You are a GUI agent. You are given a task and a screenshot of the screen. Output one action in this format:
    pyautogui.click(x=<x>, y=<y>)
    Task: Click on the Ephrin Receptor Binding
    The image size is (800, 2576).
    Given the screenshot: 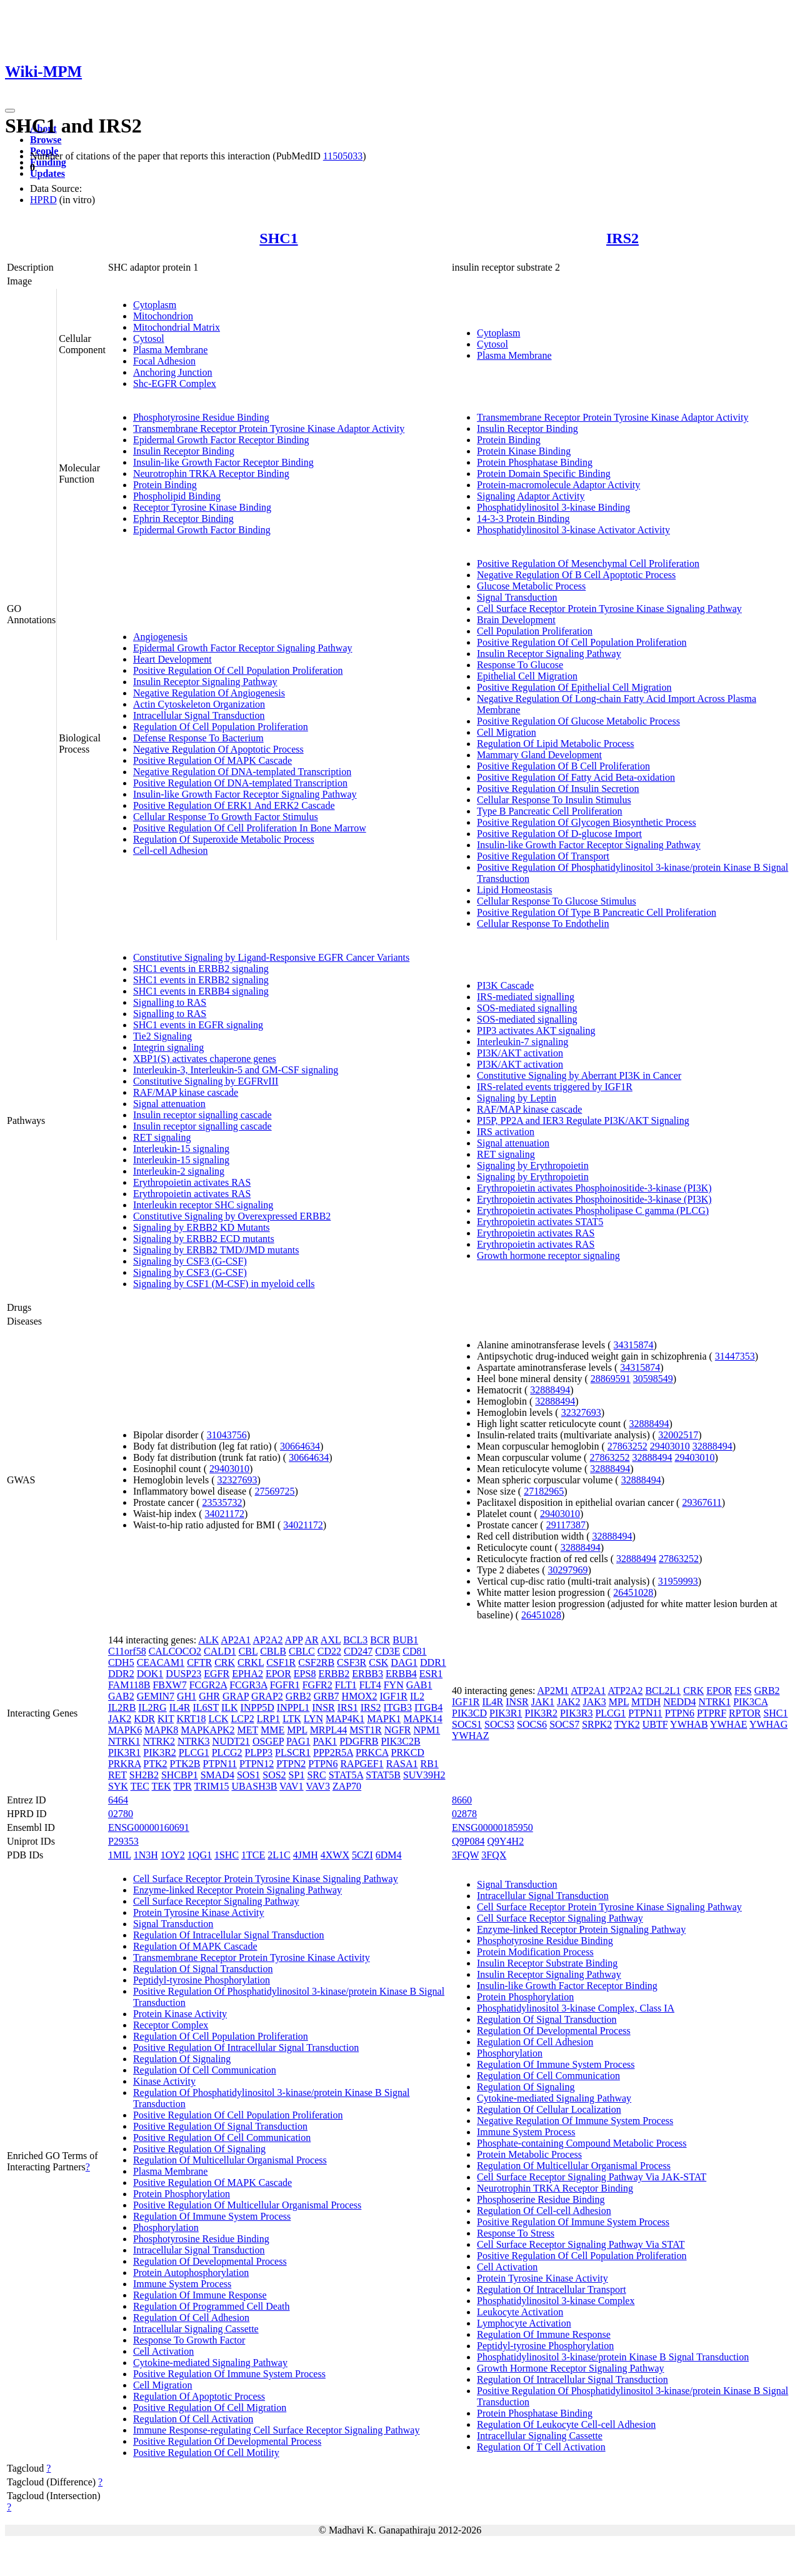 What is the action you would take?
    pyautogui.click(x=183, y=518)
    